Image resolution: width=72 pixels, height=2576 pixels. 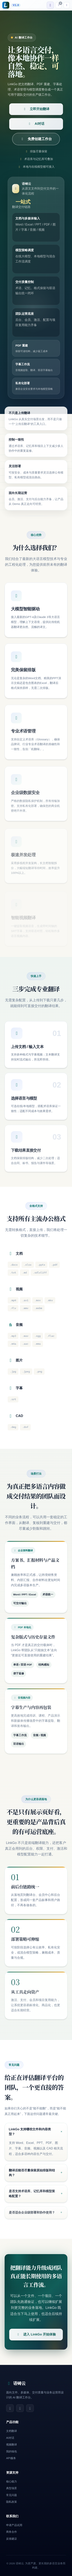 I want to click on 免费创建工作台, so click(x=36, y=139).